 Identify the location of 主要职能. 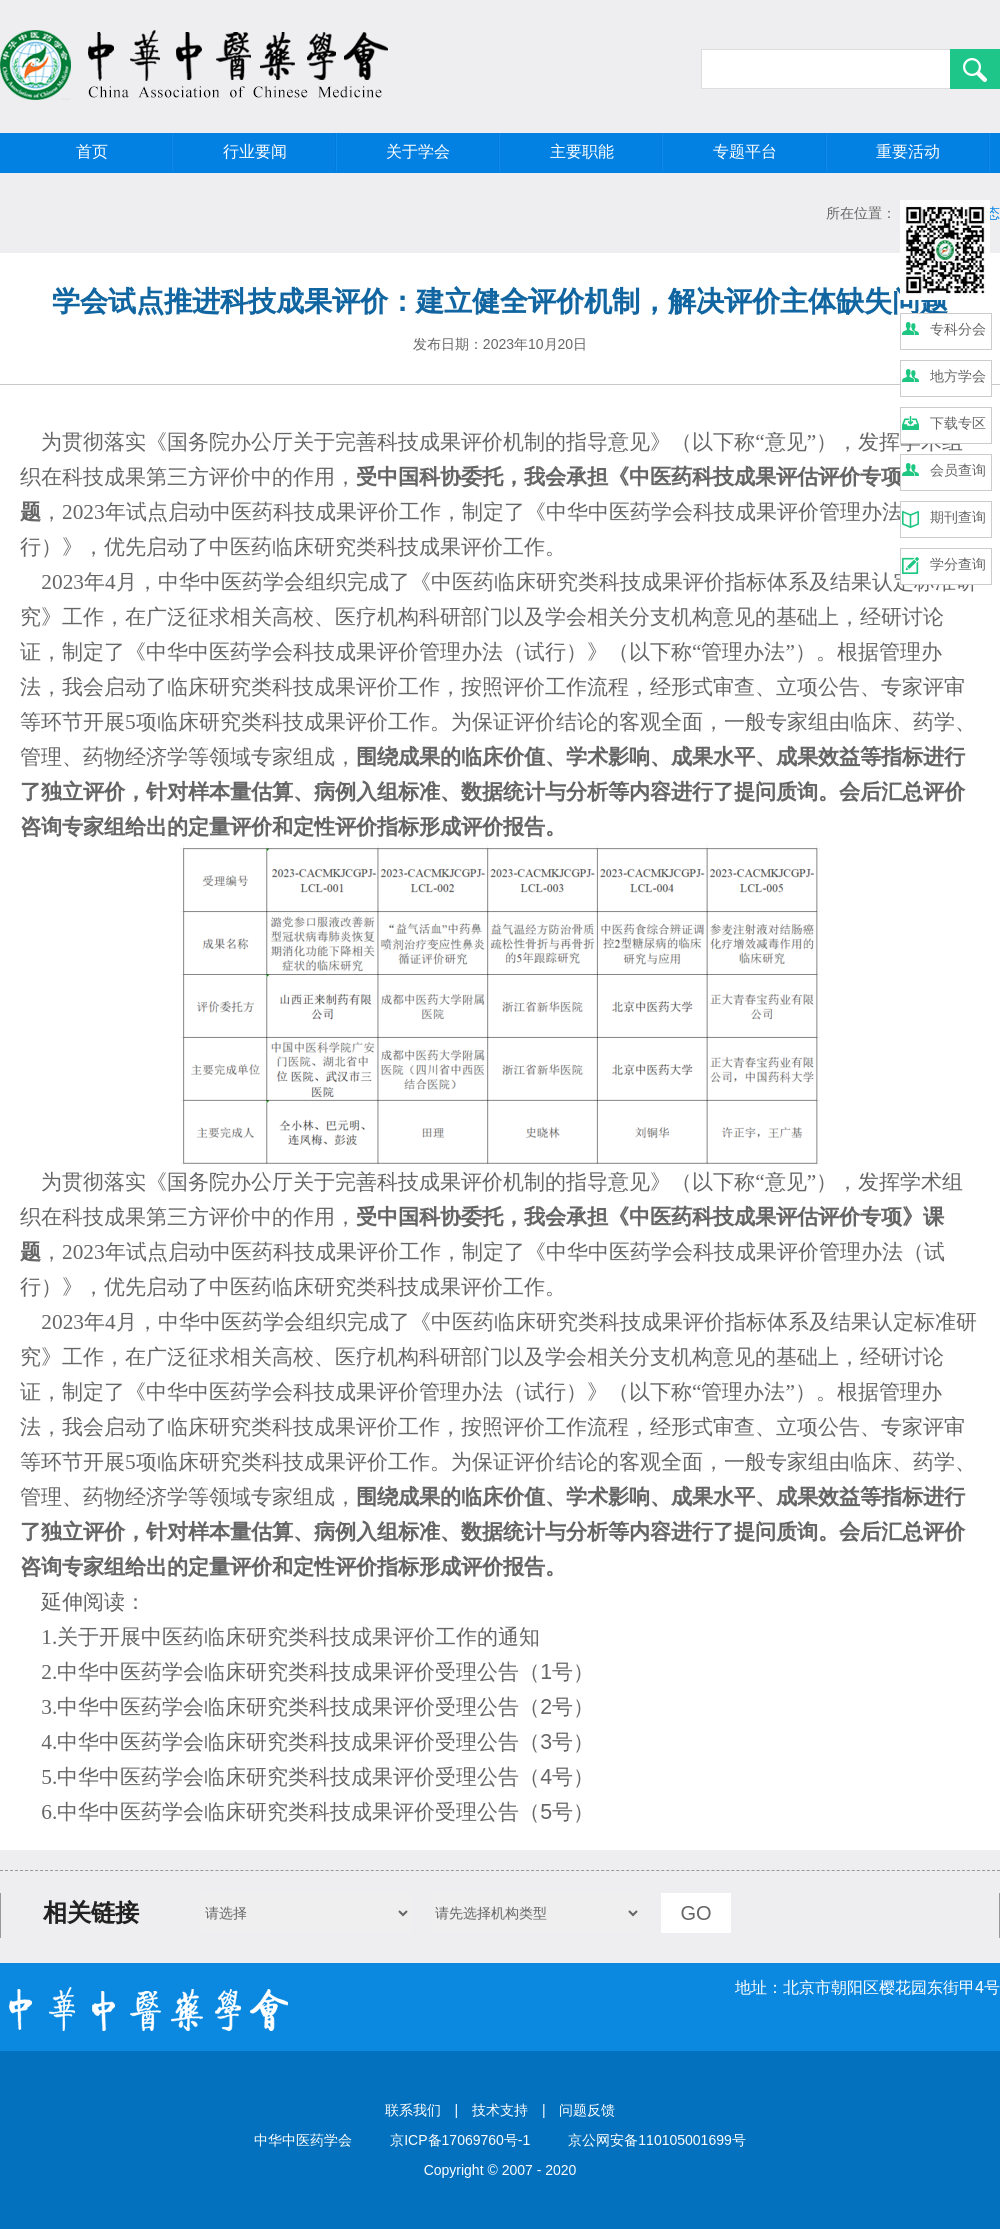
(582, 151).